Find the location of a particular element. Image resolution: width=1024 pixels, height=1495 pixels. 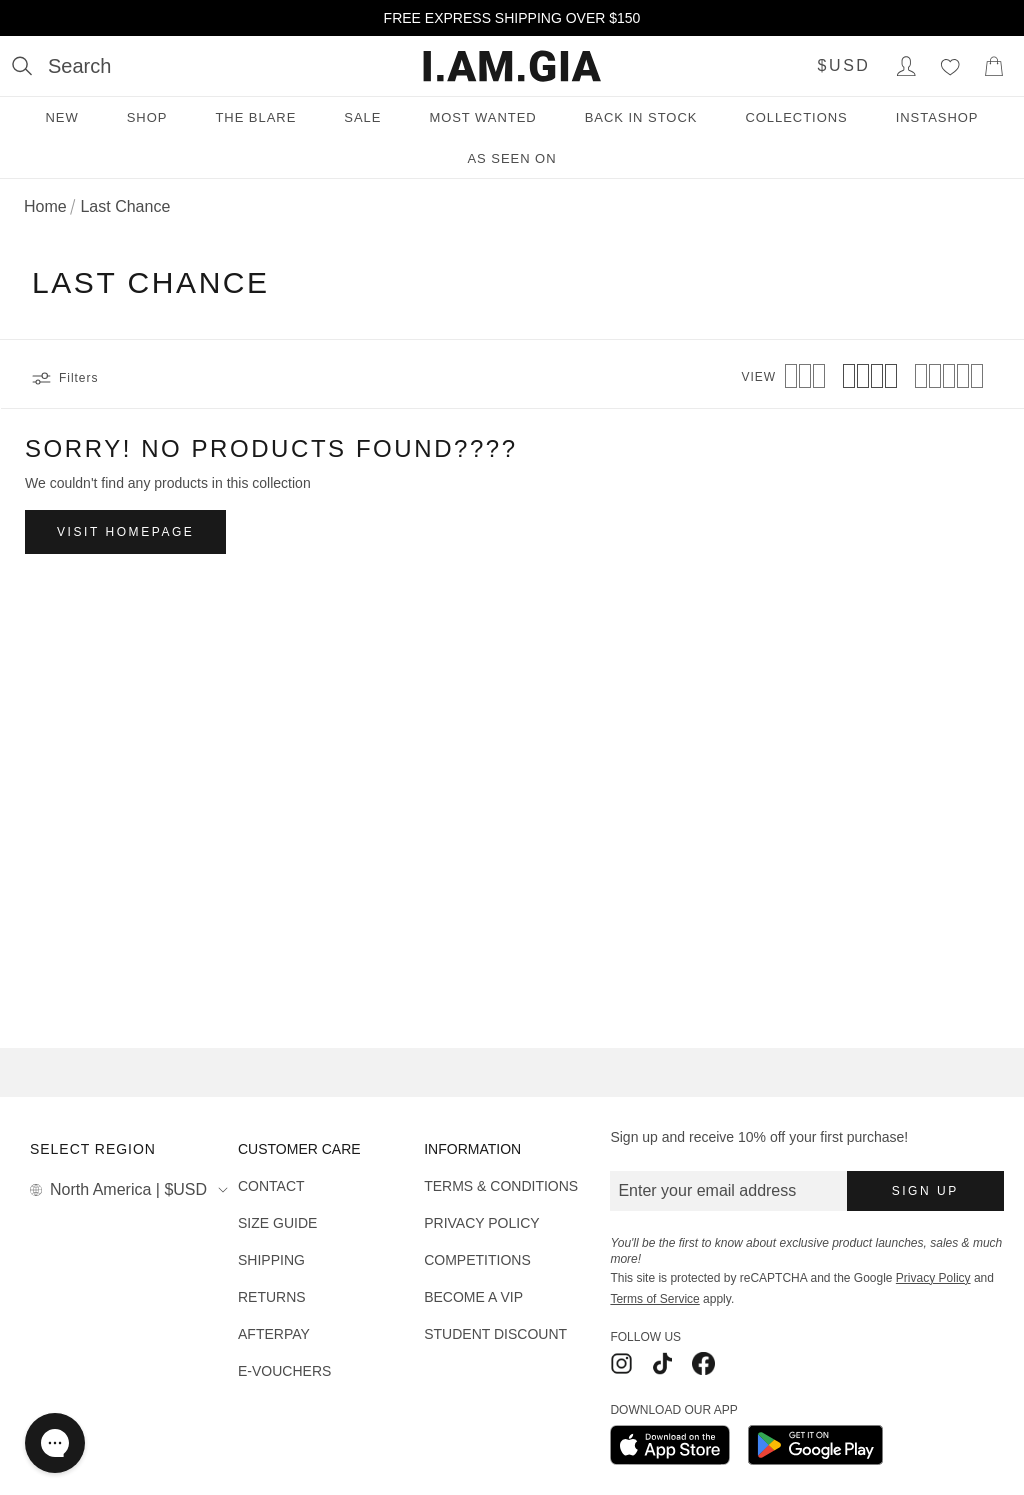

[I.AM.GIA] is located at coordinates (512, 66).